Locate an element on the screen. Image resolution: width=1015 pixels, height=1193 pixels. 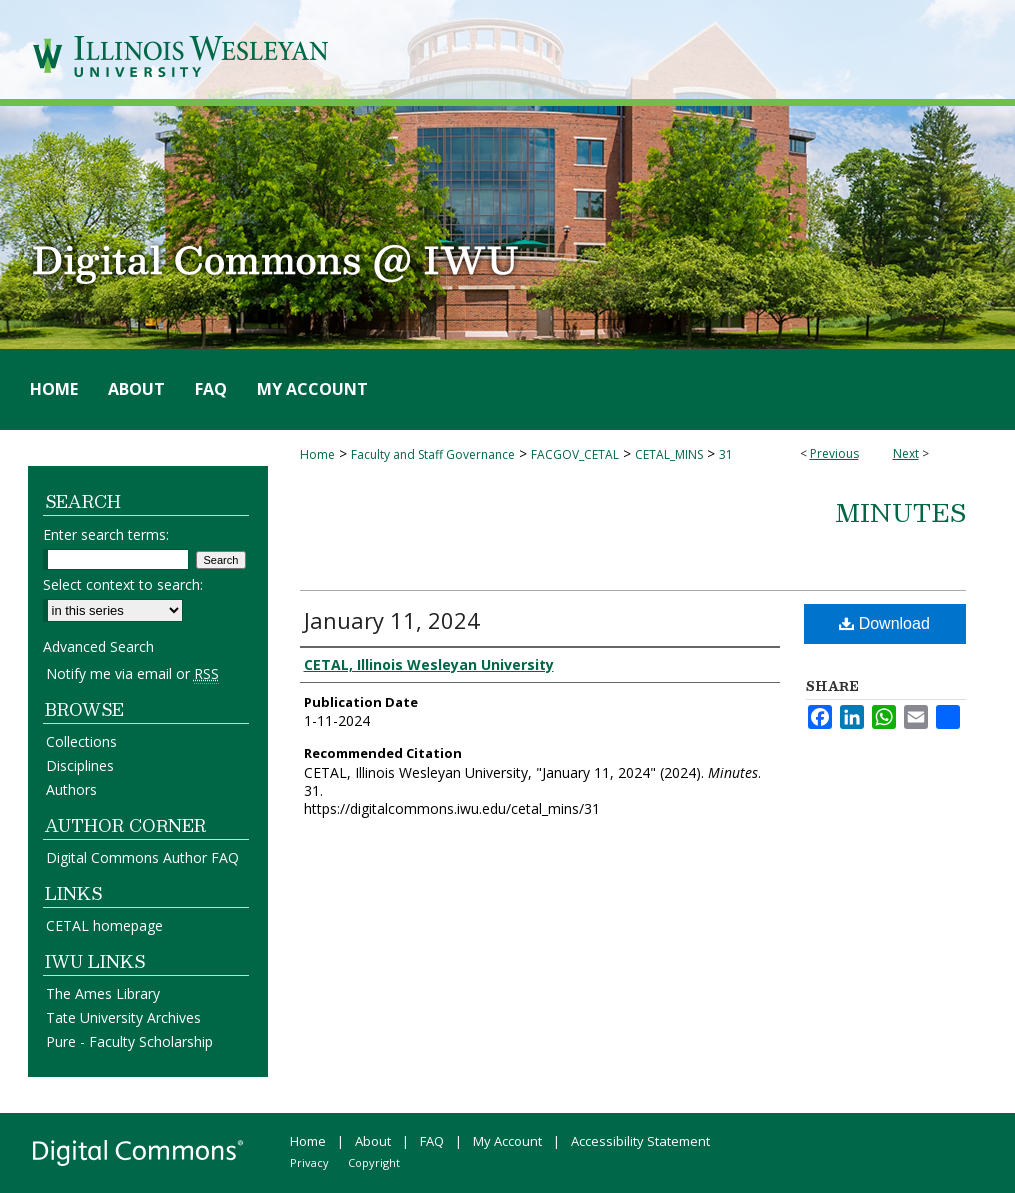
Collections is located at coordinates (81, 741).